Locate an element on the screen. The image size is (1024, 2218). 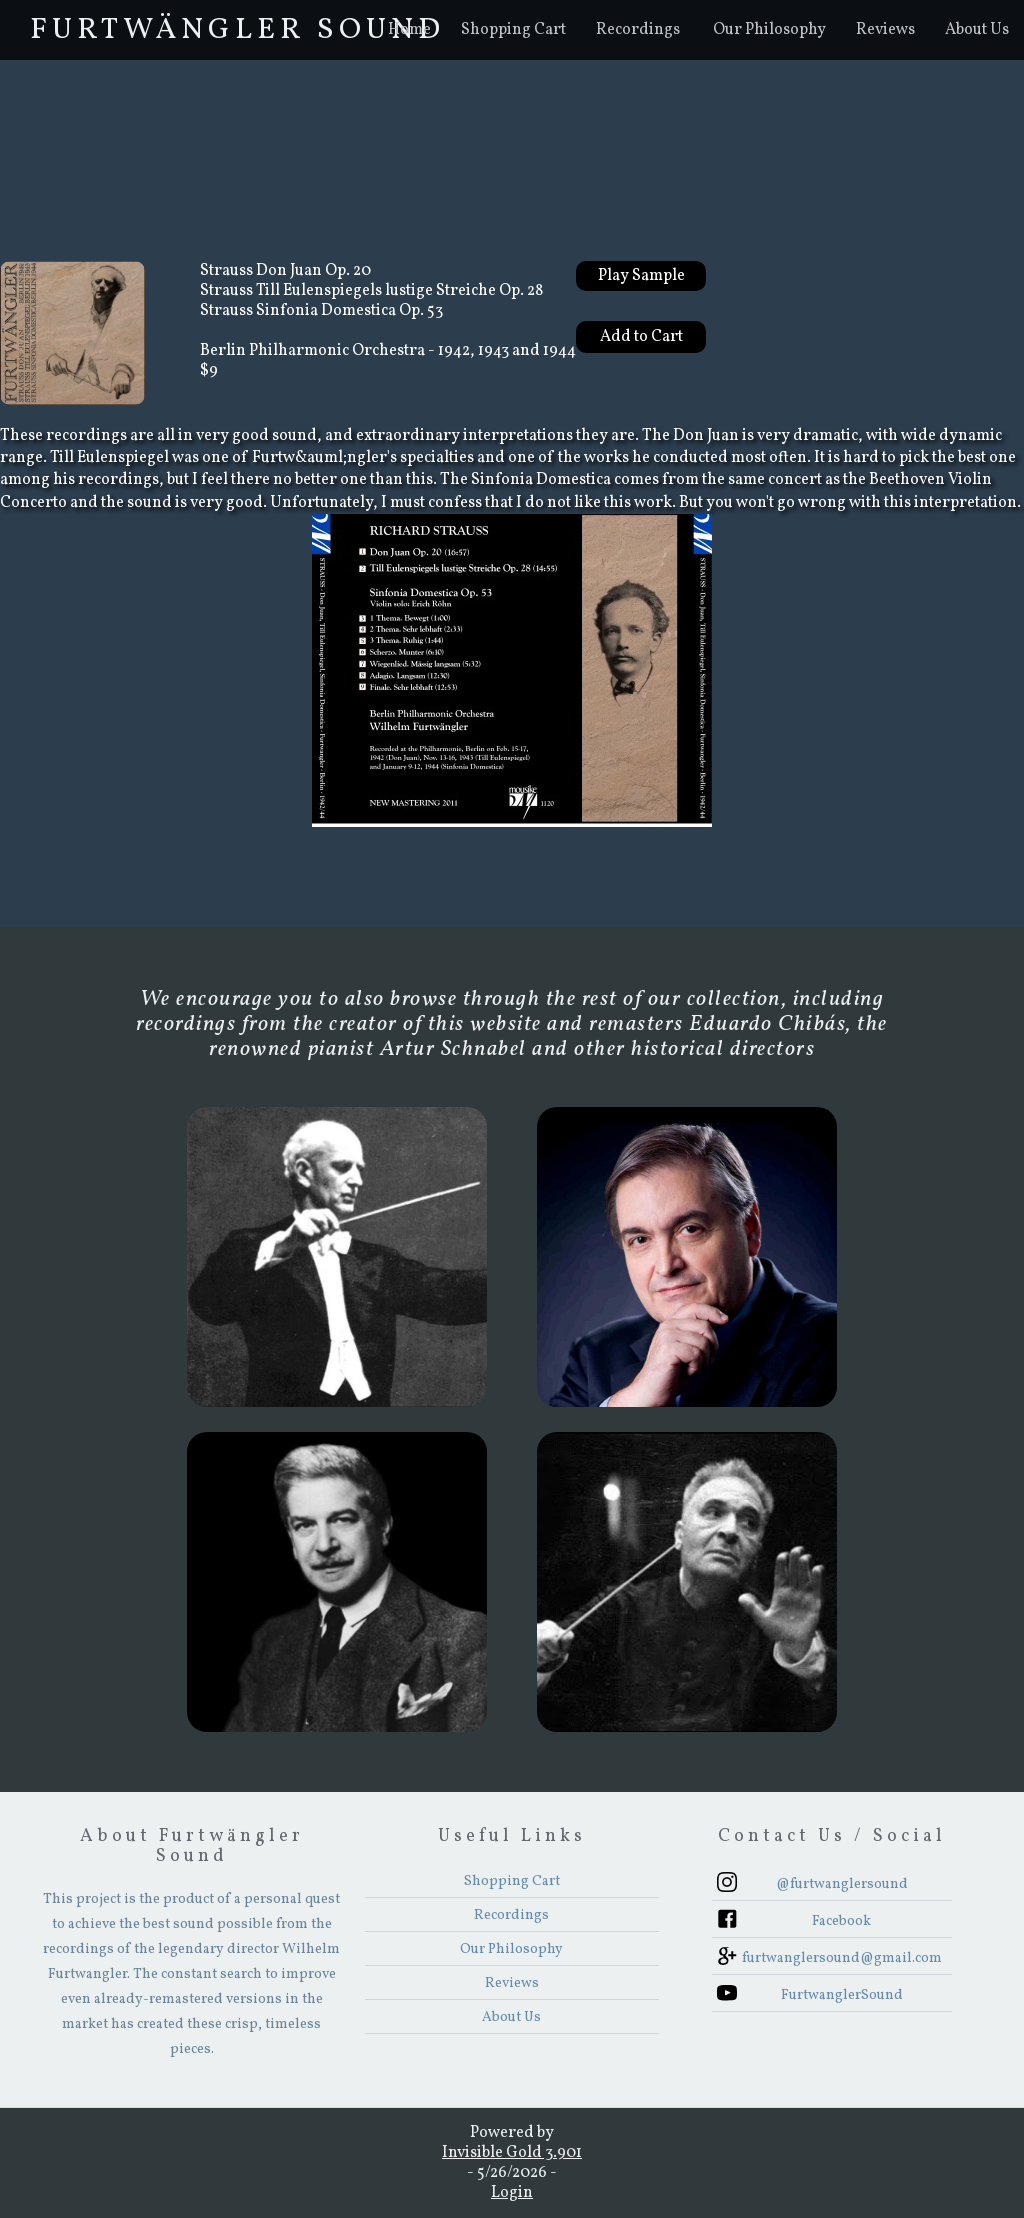
FurtwanglerSound is located at coordinates (842, 1995).